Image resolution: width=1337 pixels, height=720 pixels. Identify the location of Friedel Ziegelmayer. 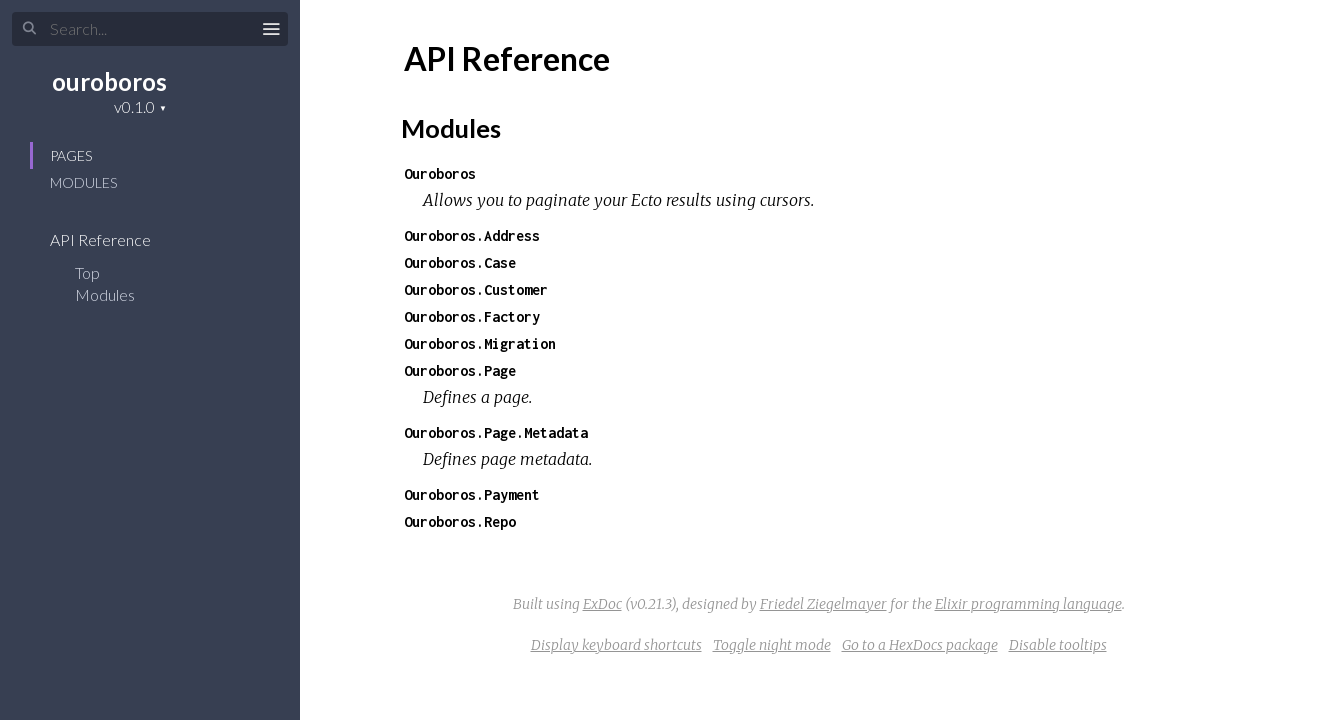
(823, 604).